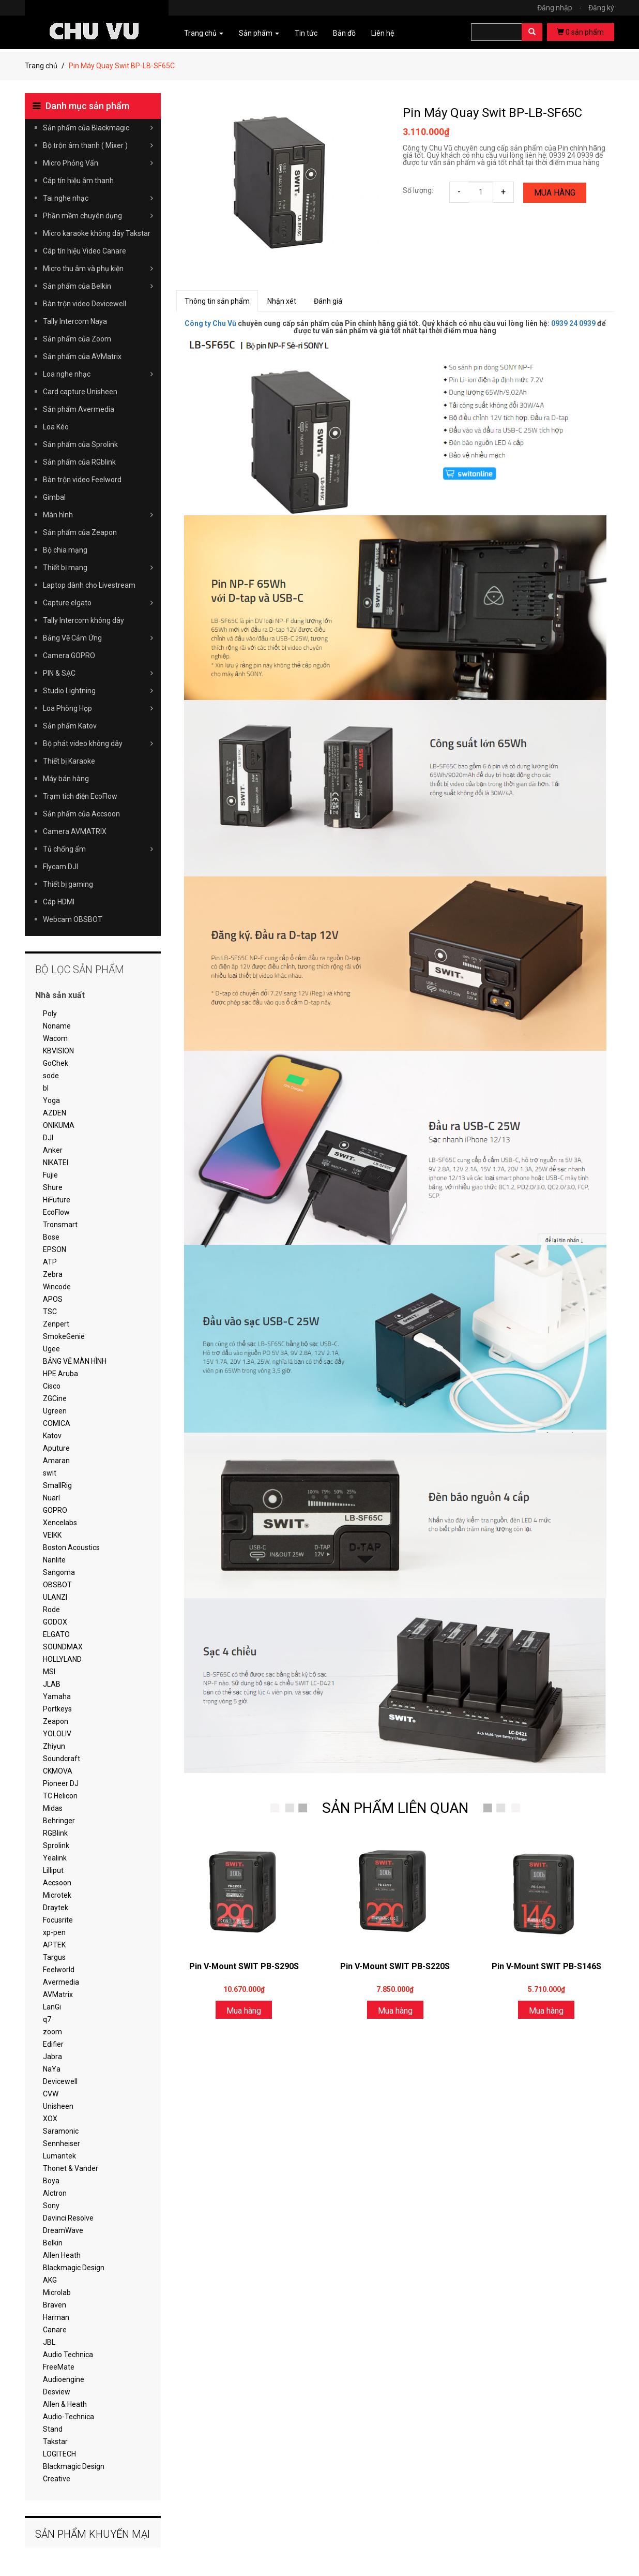  Describe the element at coordinates (55, 1510) in the screenshot. I see `GOPRO` at that location.